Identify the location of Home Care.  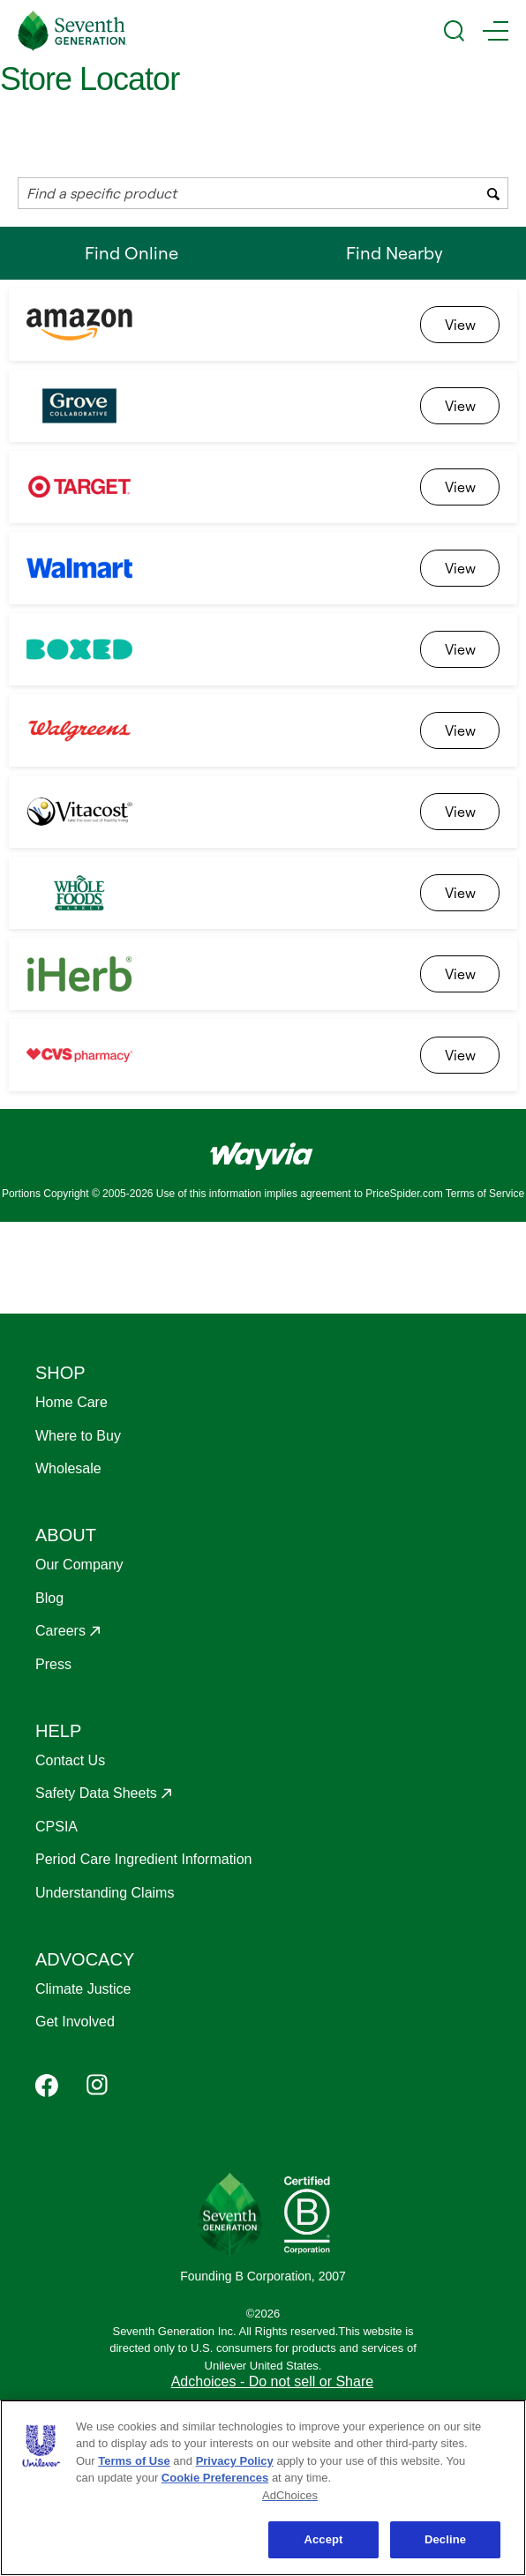
(71, 1402).